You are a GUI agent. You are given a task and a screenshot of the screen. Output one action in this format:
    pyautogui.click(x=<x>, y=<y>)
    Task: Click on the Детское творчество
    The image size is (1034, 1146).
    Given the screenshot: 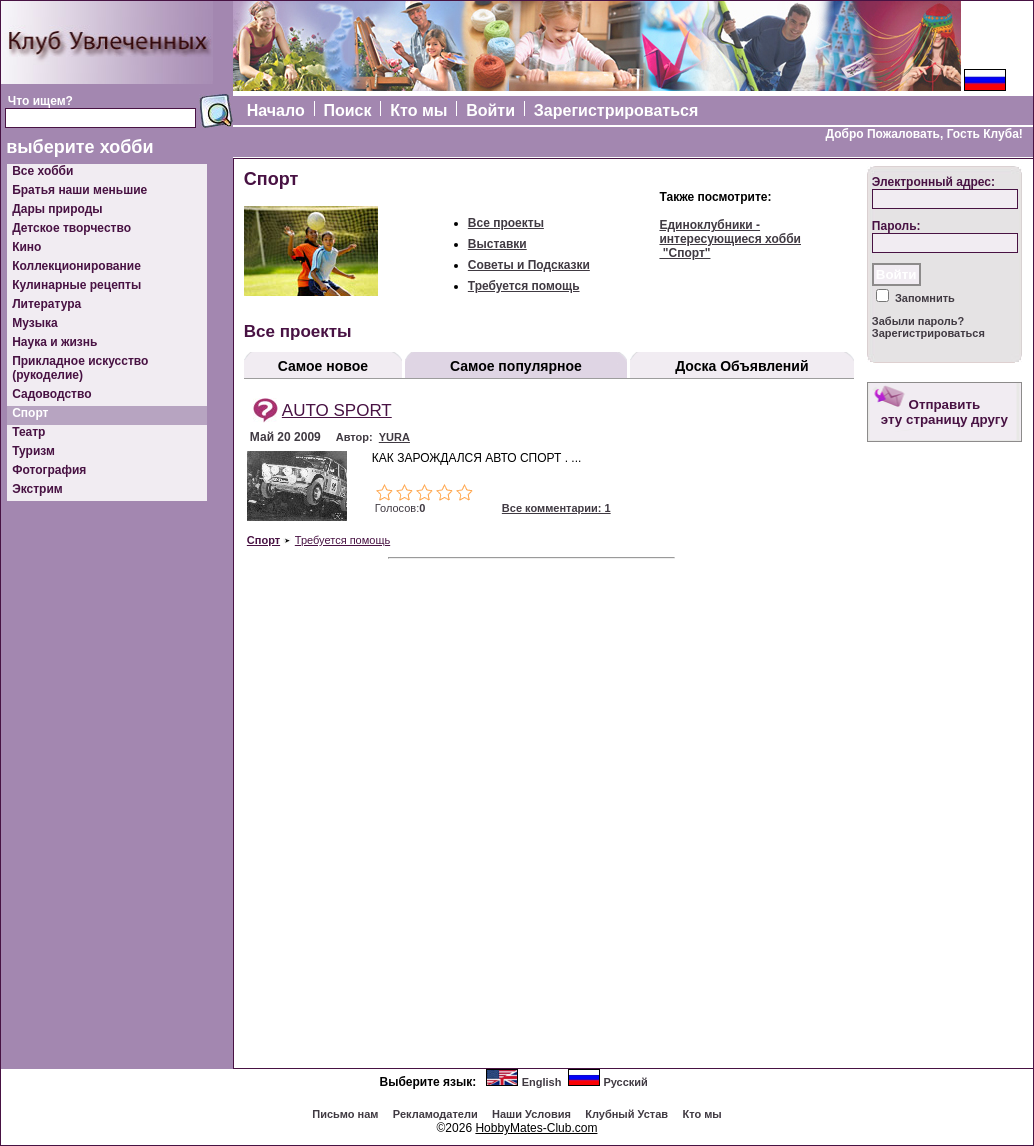 What is the action you would take?
    pyautogui.click(x=71, y=228)
    